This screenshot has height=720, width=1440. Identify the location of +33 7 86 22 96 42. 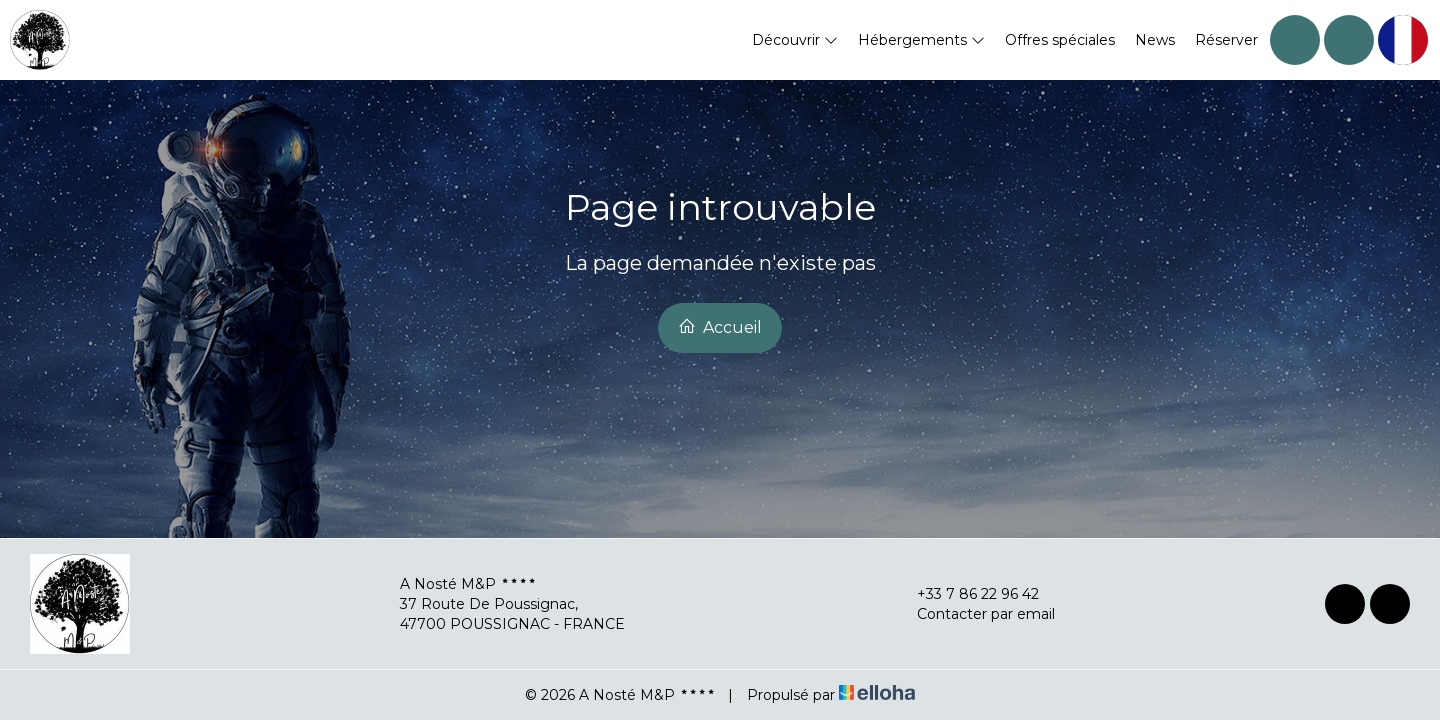
(966, 594).